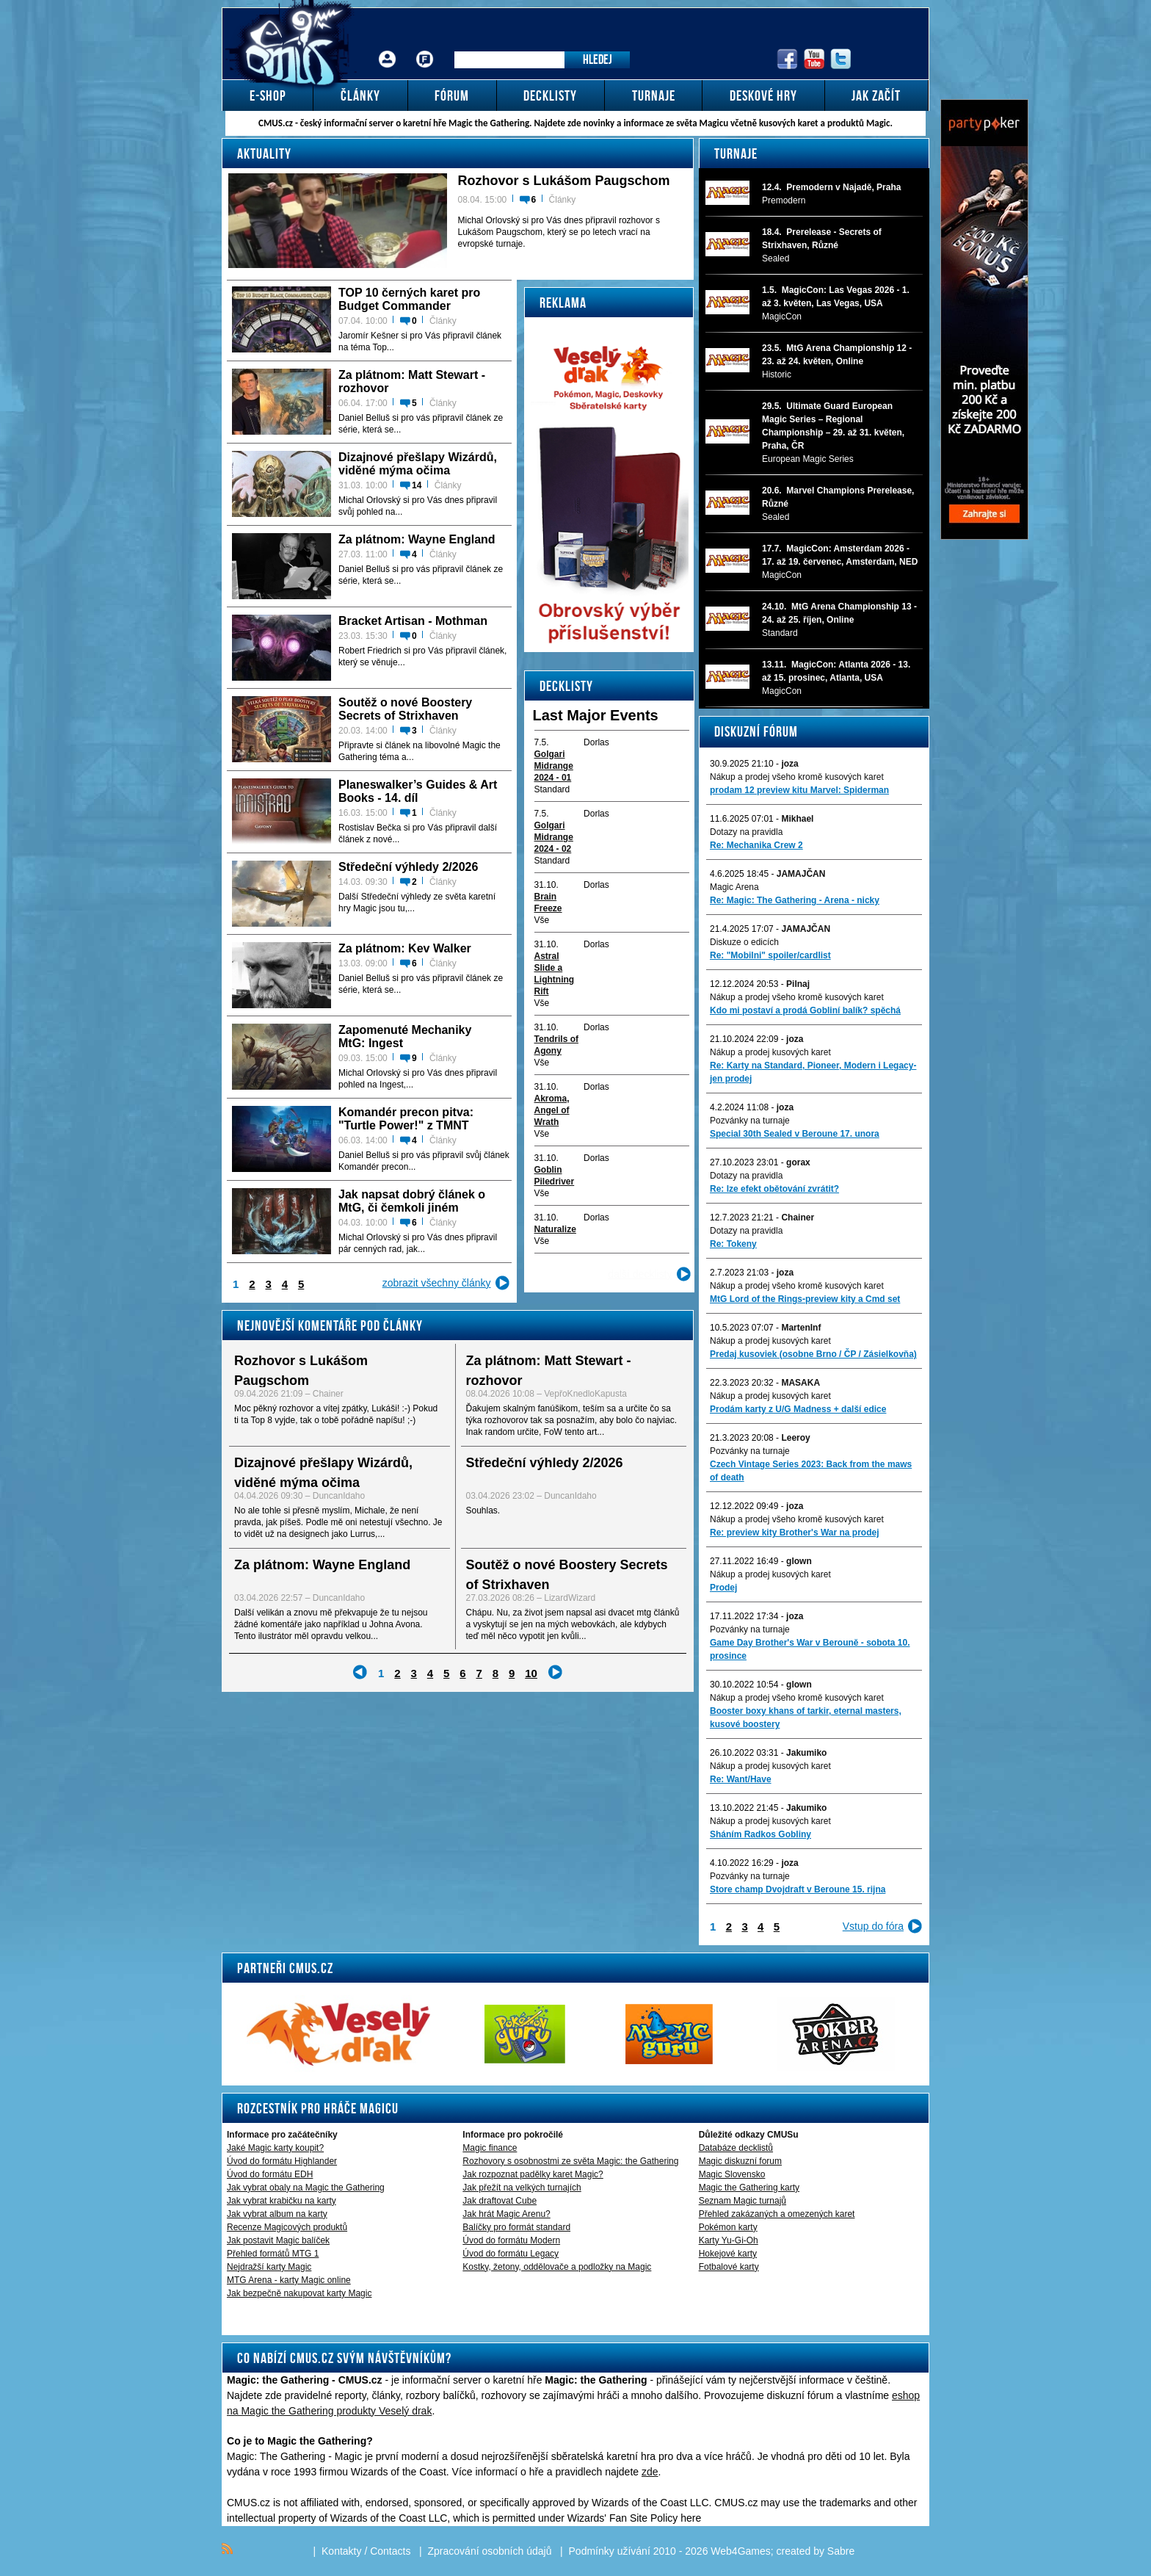 Image resolution: width=1151 pixels, height=2576 pixels. Describe the element at coordinates (749, 2187) in the screenshot. I see `Magic the Gathering karty` at that location.